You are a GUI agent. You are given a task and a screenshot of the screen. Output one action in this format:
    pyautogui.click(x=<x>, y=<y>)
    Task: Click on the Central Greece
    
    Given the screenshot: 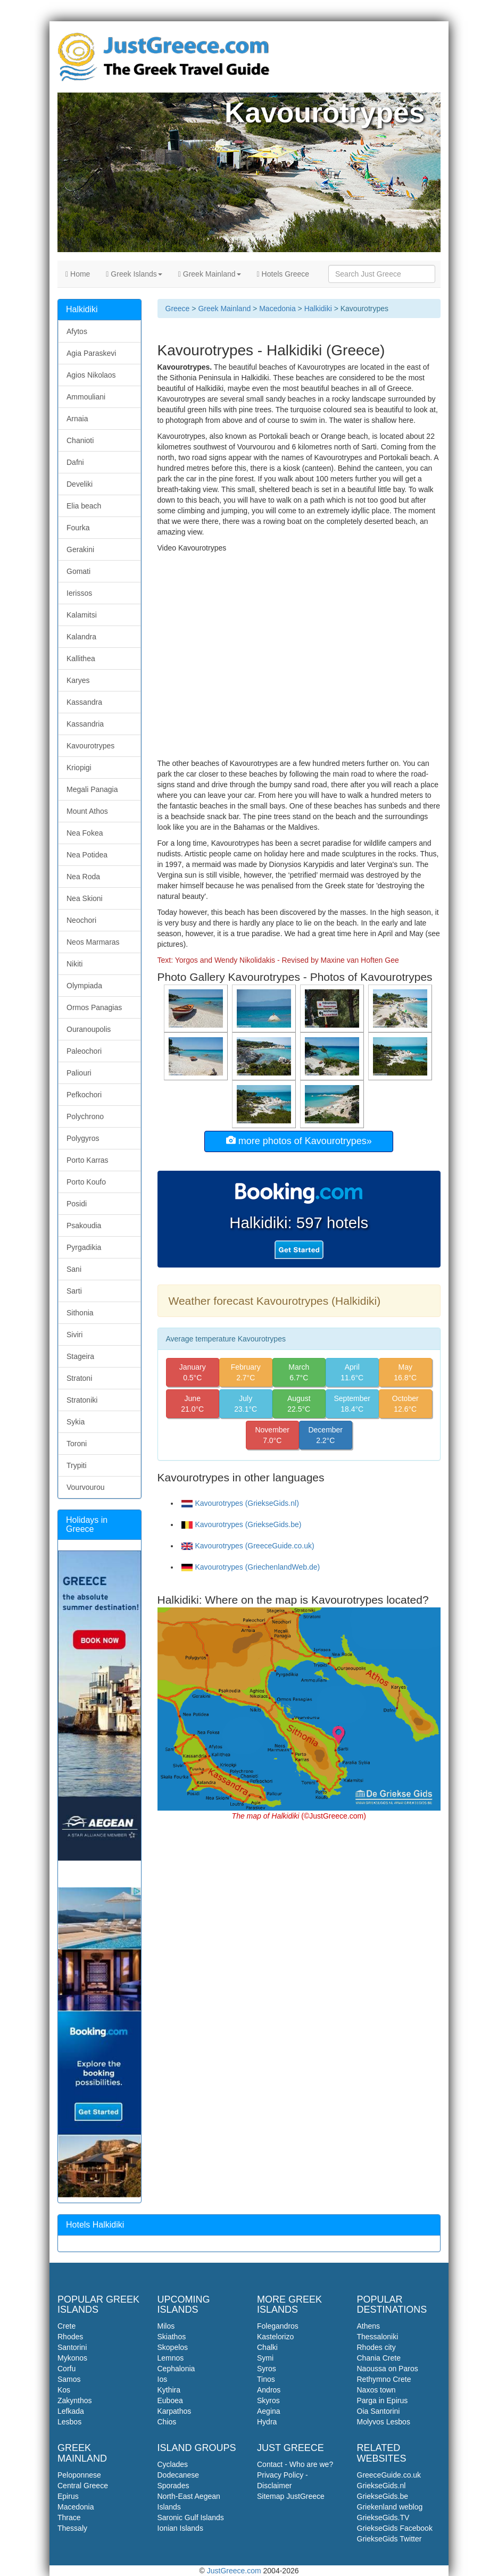 What is the action you would take?
    pyautogui.click(x=82, y=2485)
    